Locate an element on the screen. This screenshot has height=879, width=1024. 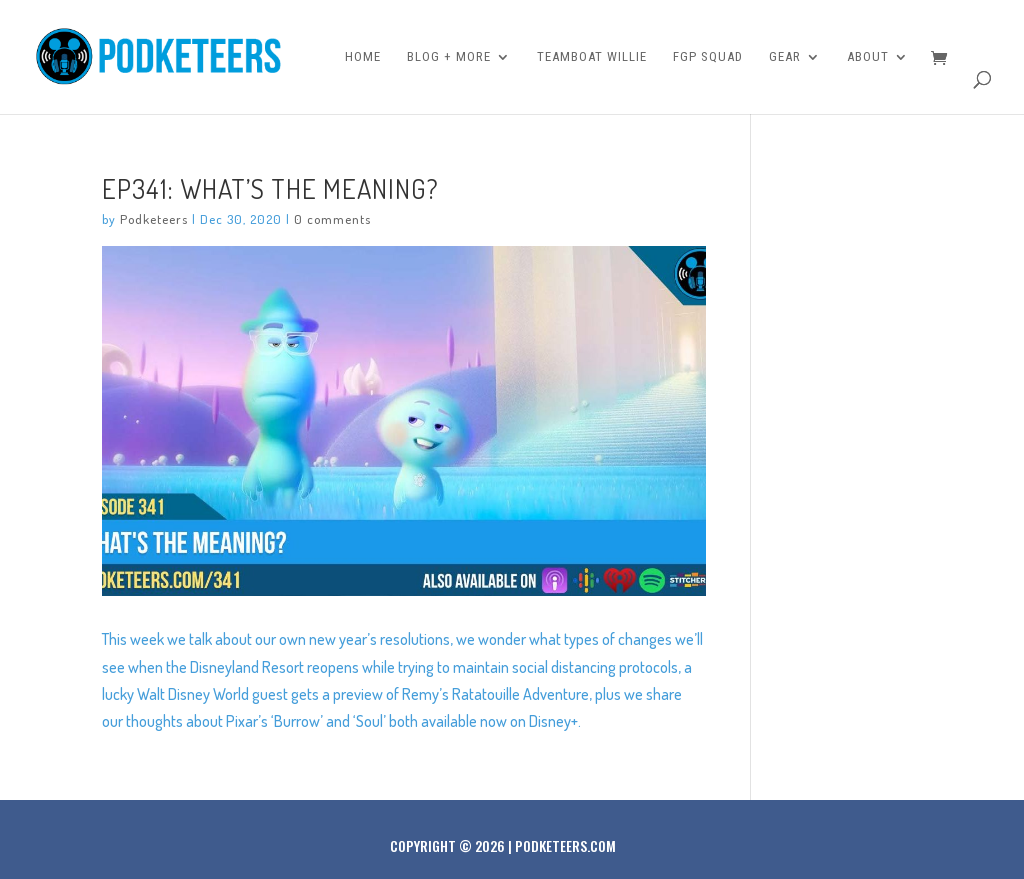
0 comments is located at coordinates (332, 219).